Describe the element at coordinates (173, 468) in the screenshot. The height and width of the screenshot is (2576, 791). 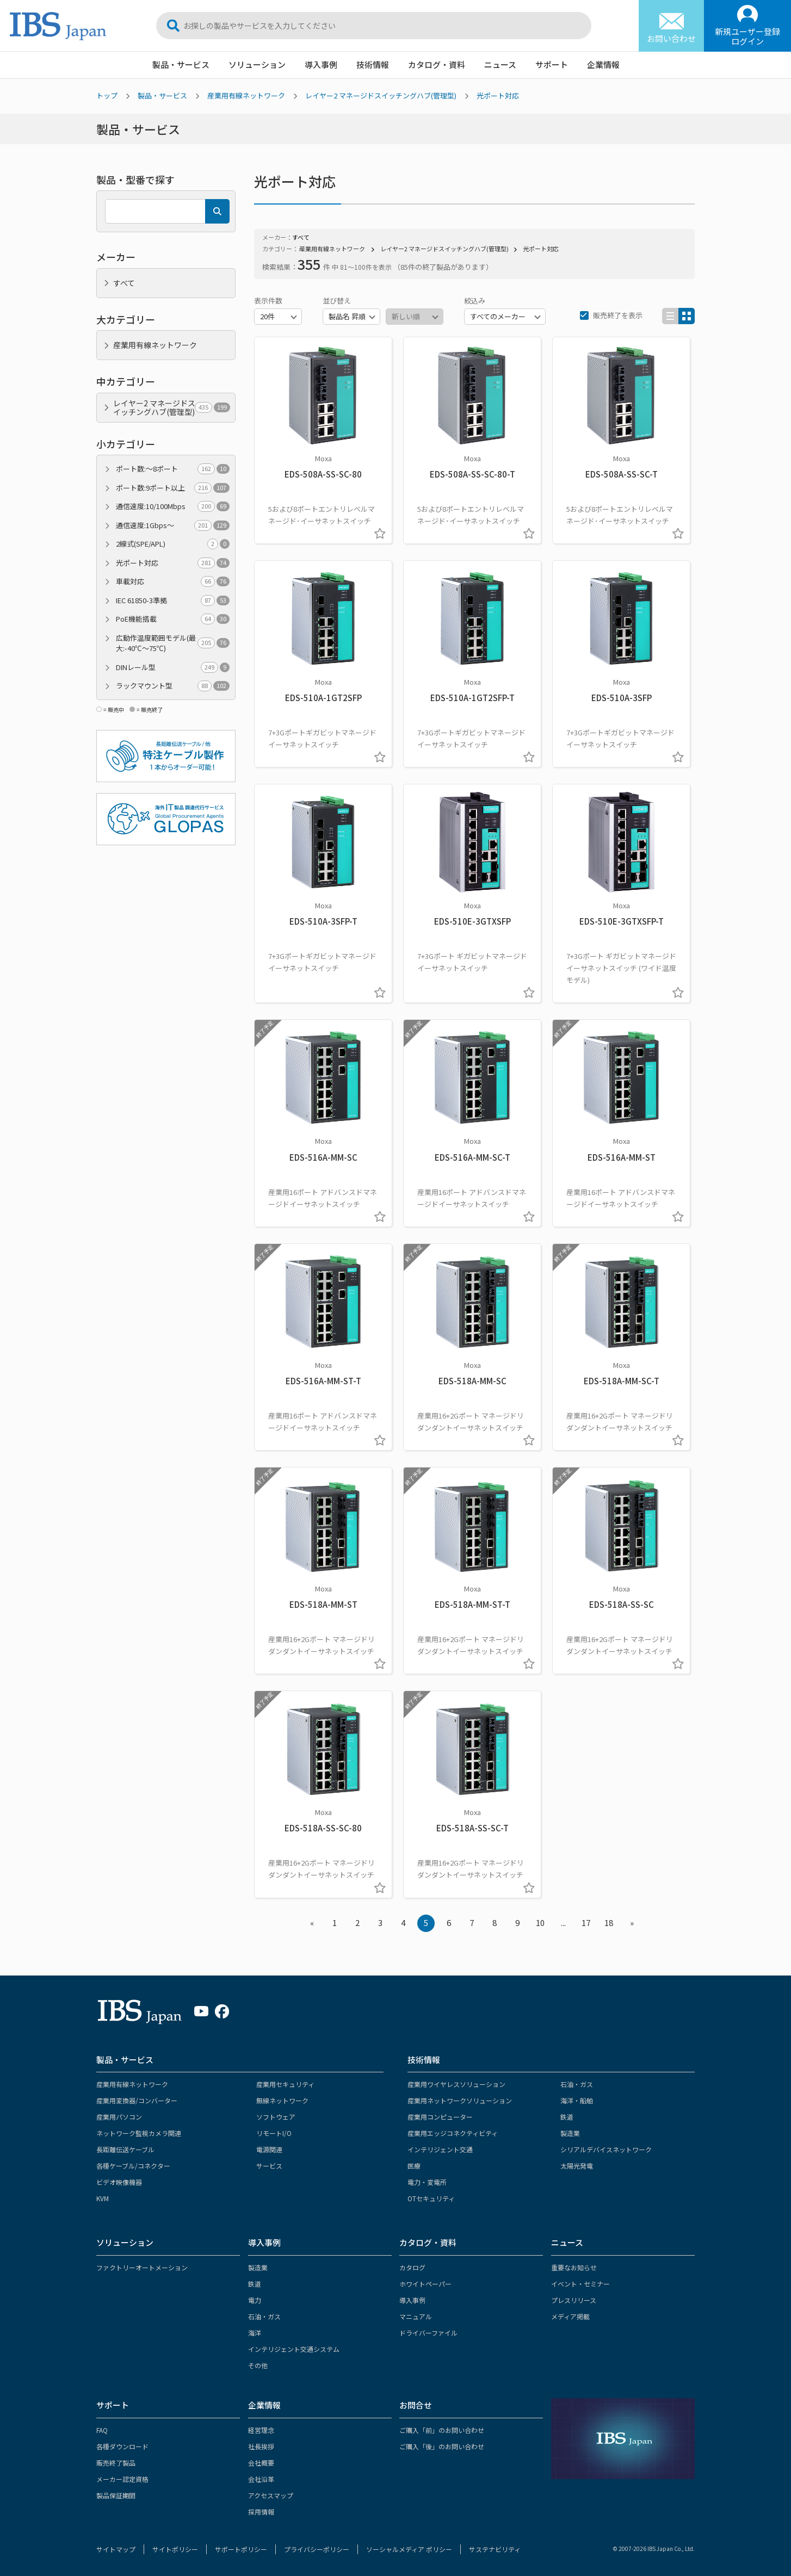
I see `ポート数:～8ポート` at that location.